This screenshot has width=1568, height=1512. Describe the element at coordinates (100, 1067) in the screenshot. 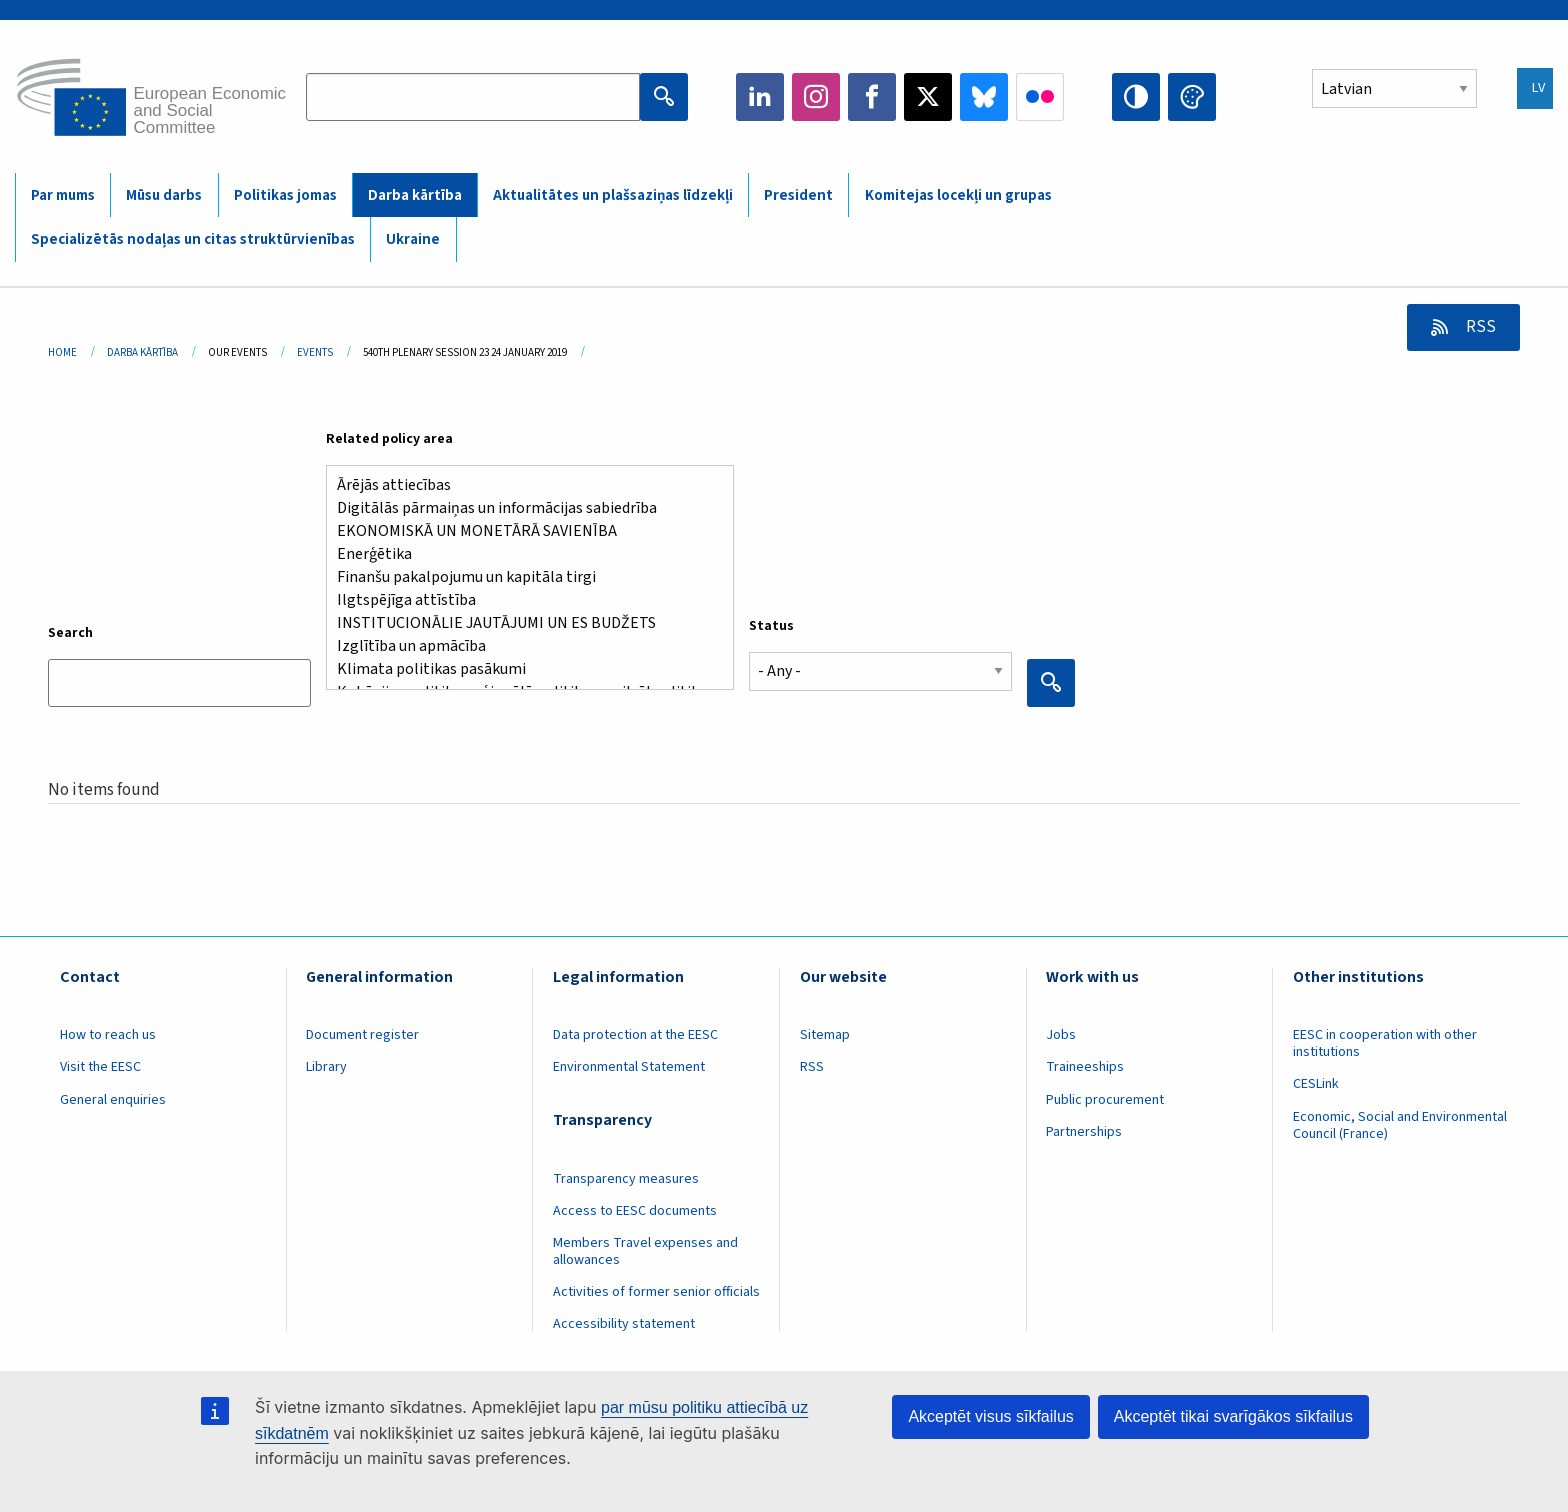

I see `Visit the EESC` at that location.